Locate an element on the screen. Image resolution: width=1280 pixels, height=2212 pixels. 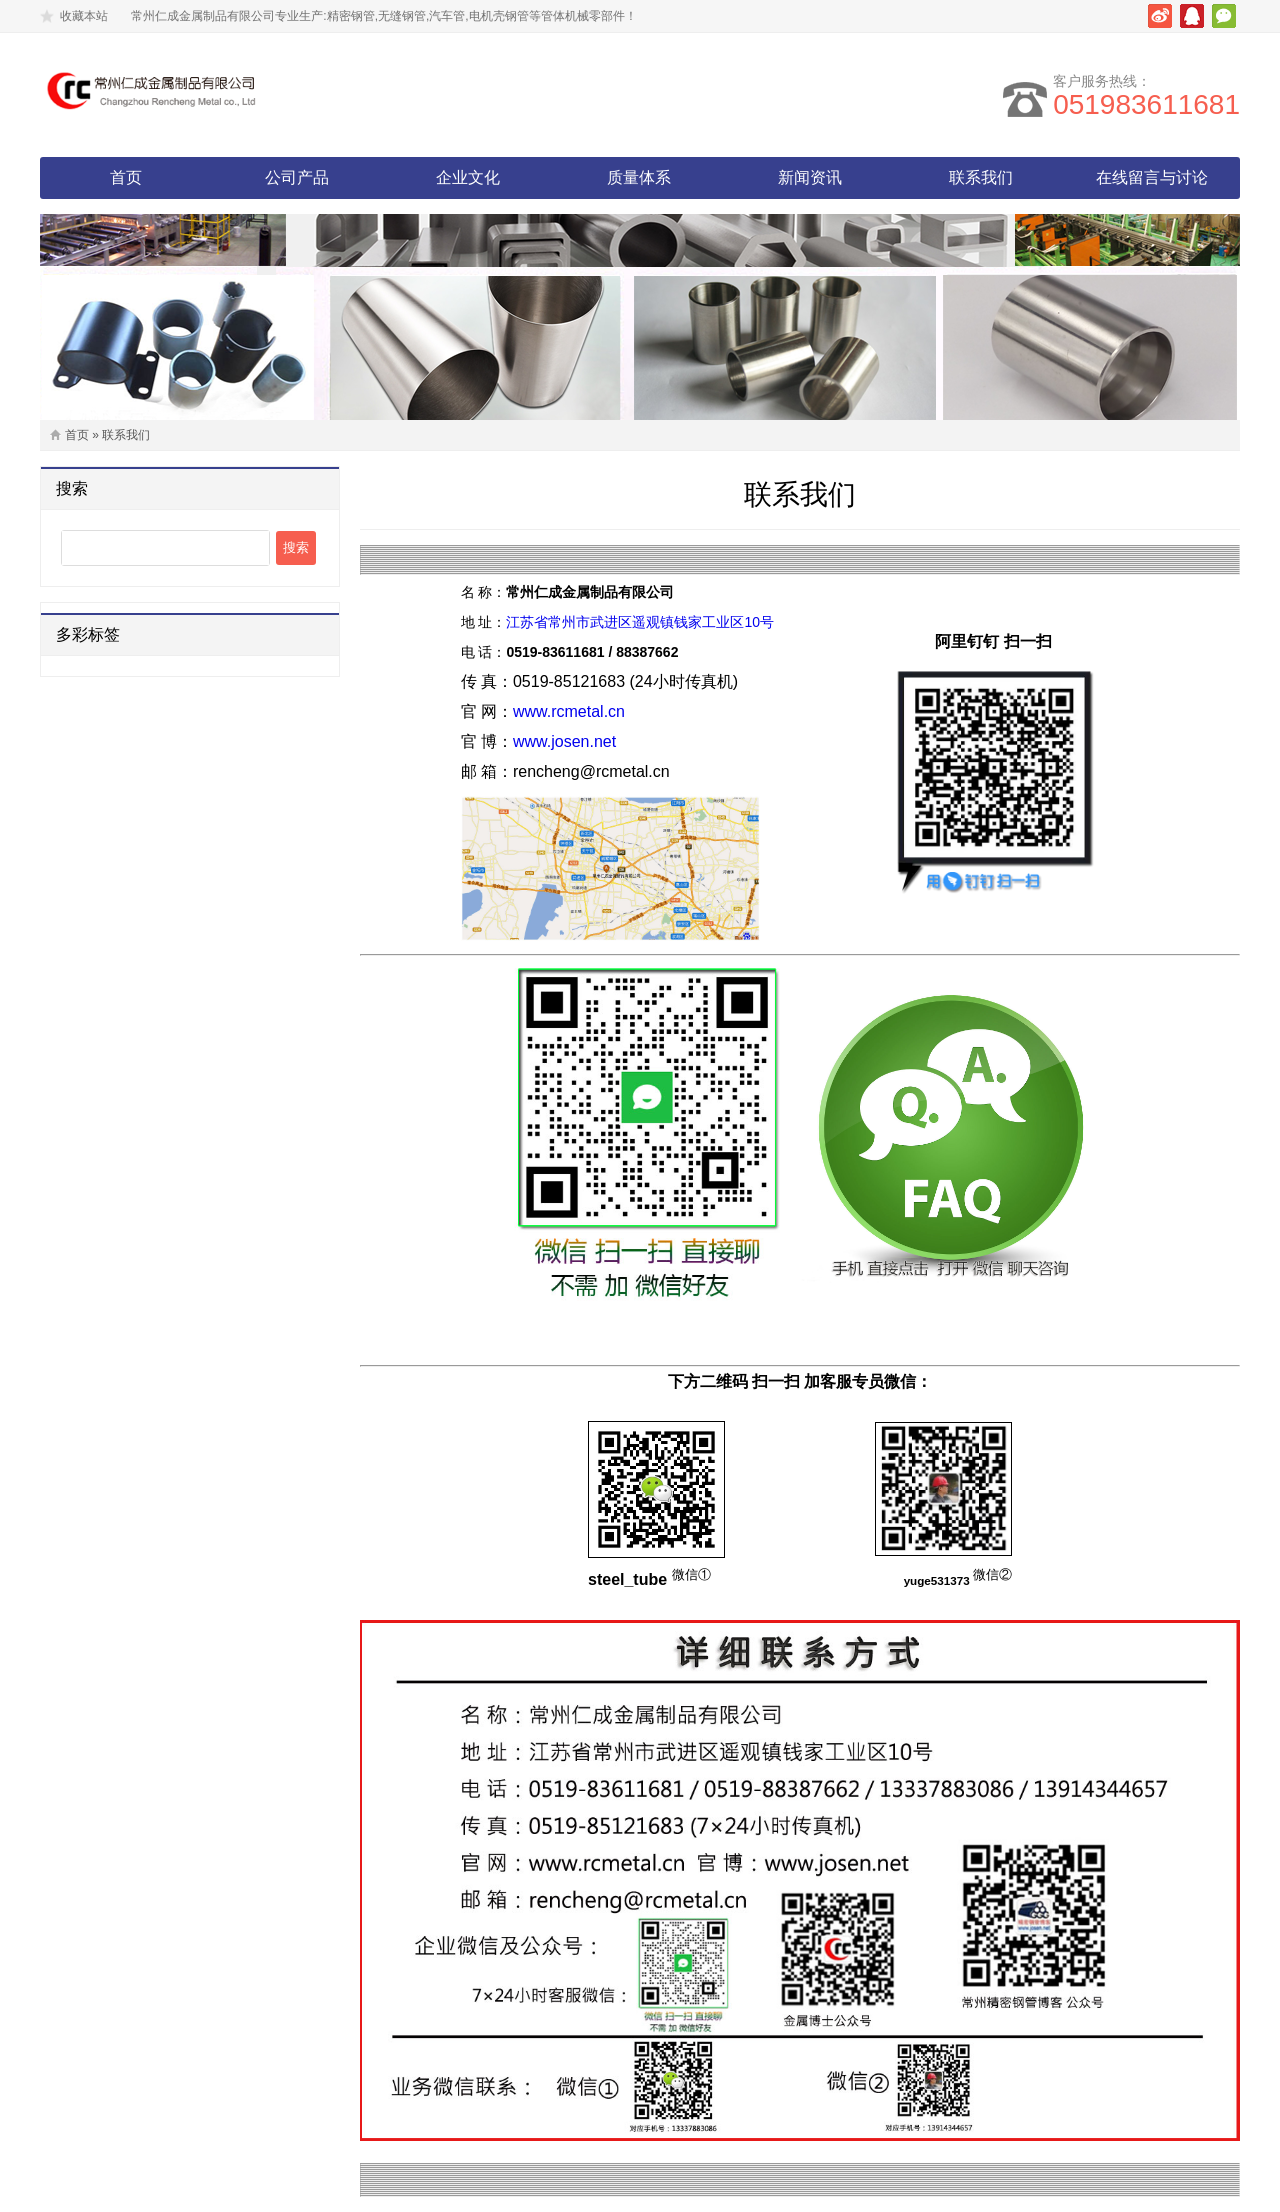
在线留言与讨论 is located at coordinates (1152, 177).